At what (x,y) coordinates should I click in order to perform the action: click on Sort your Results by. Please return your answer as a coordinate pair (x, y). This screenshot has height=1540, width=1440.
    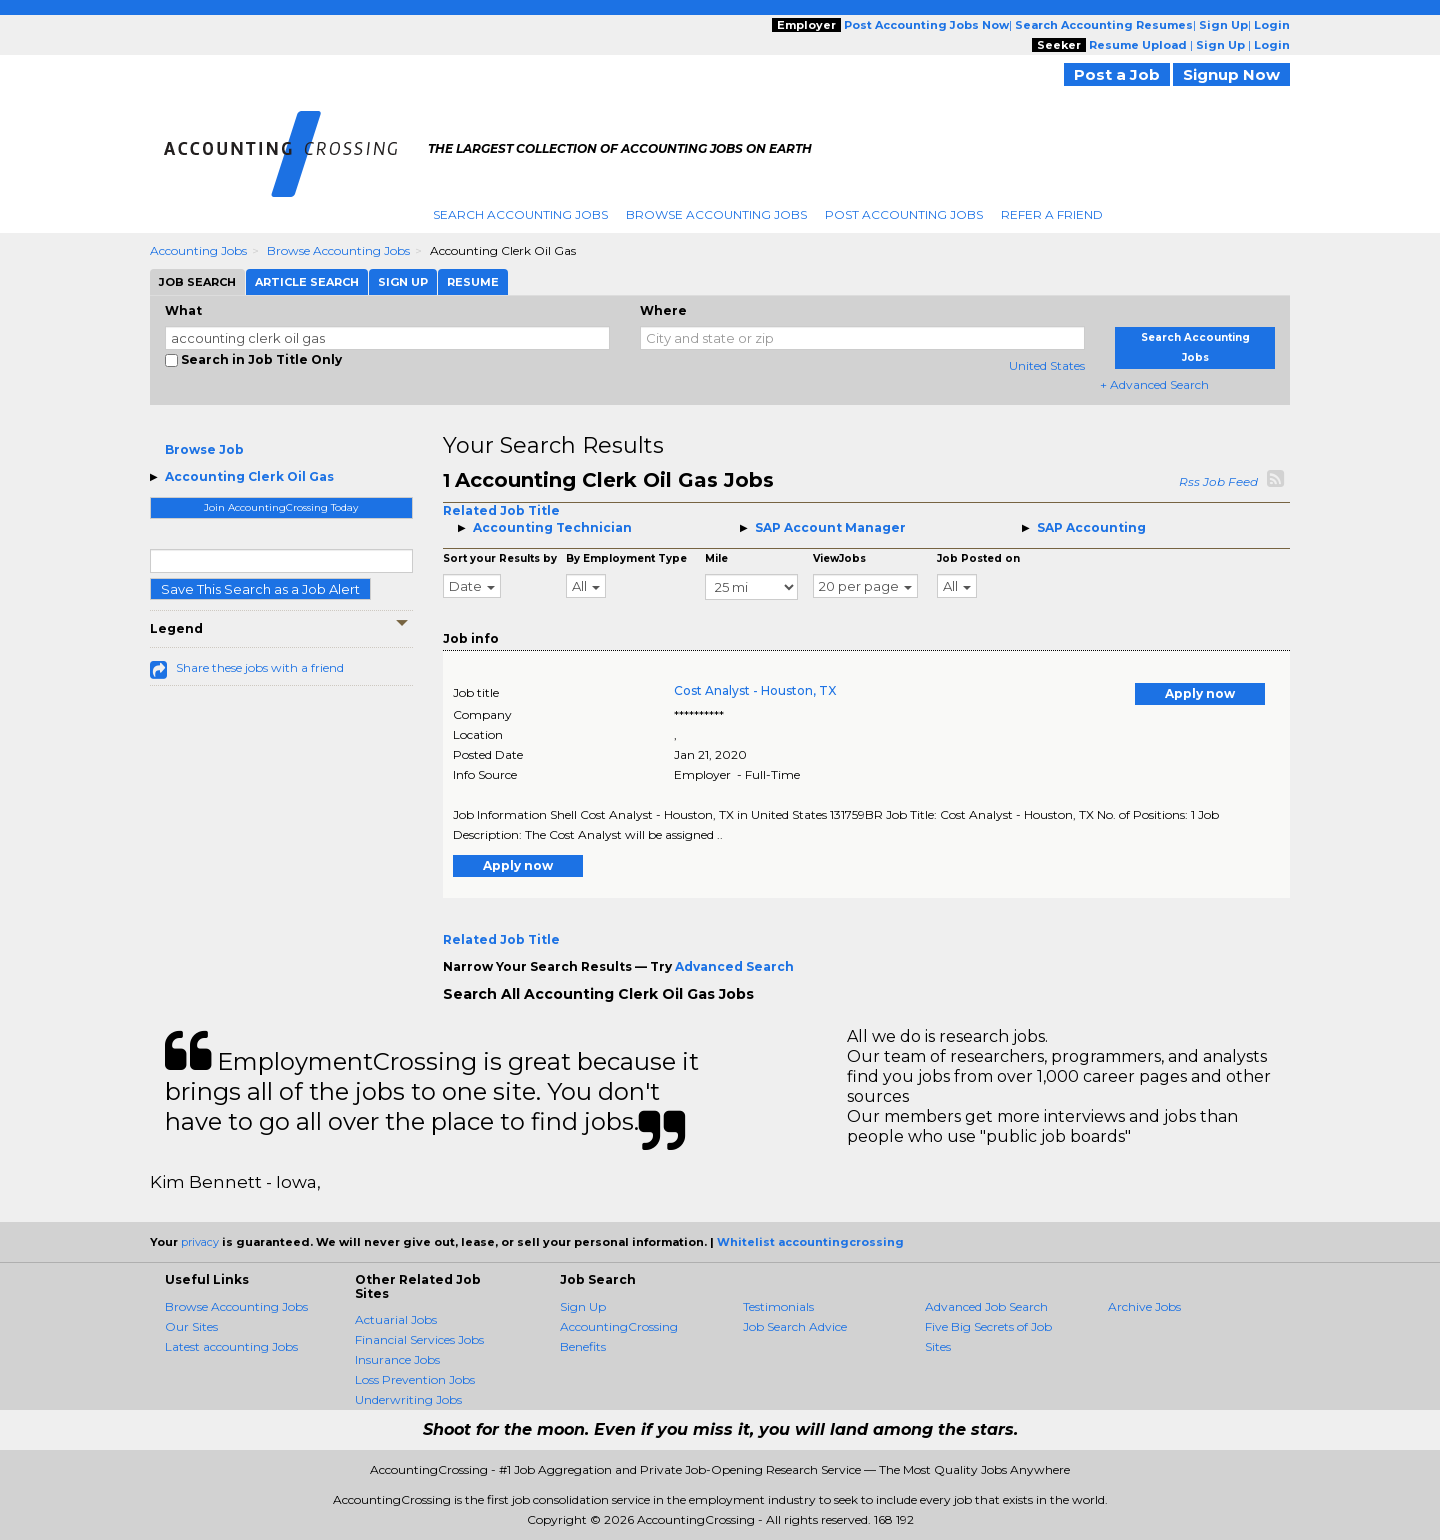
    Looking at the image, I should click on (500, 558).